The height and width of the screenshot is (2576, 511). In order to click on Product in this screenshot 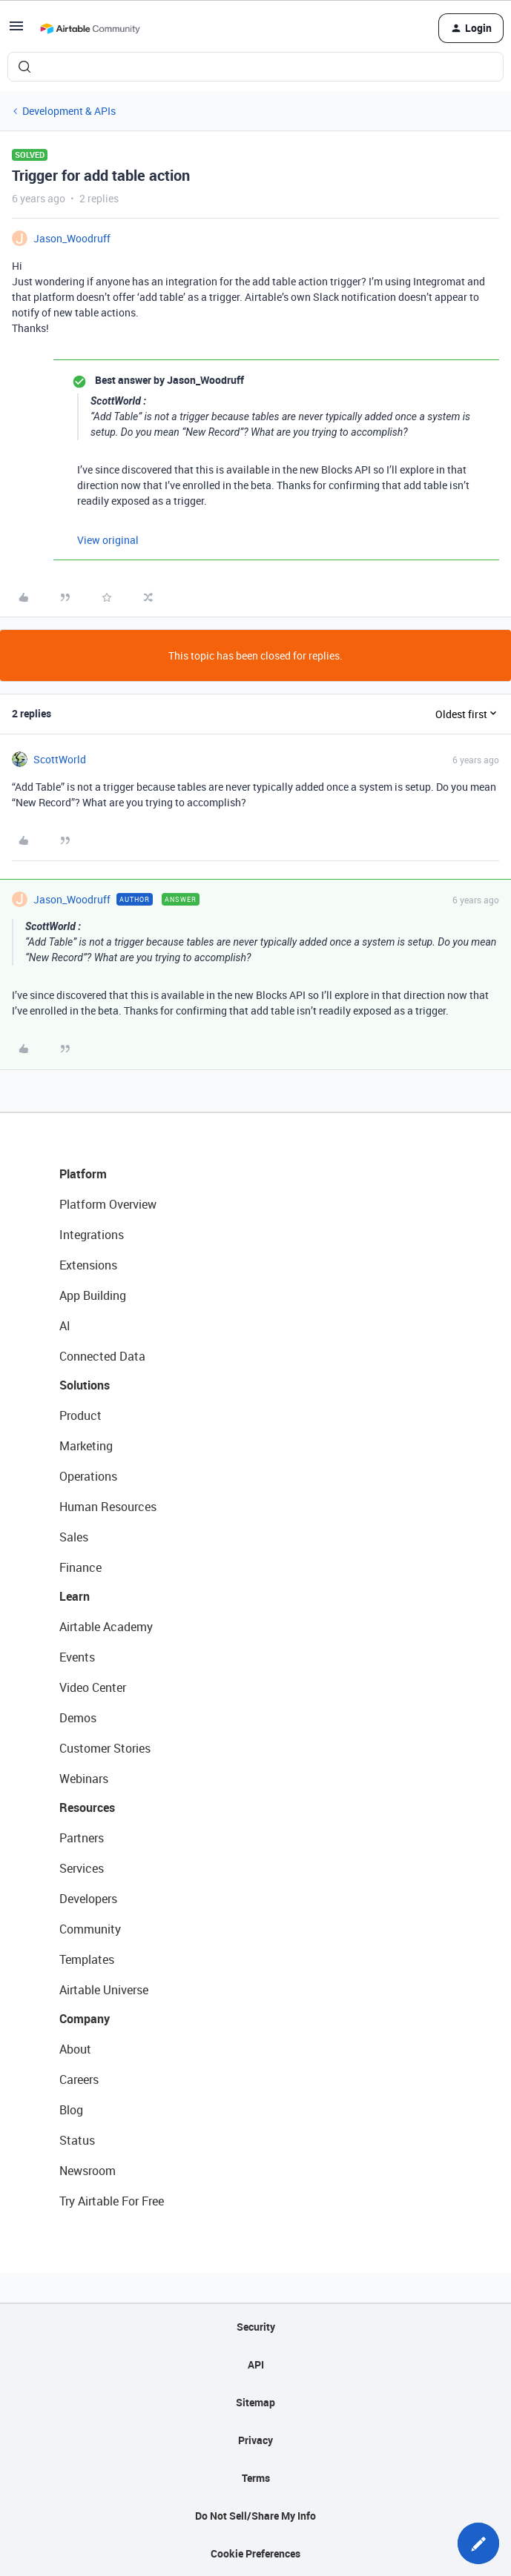, I will do `click(80, 1415)`.